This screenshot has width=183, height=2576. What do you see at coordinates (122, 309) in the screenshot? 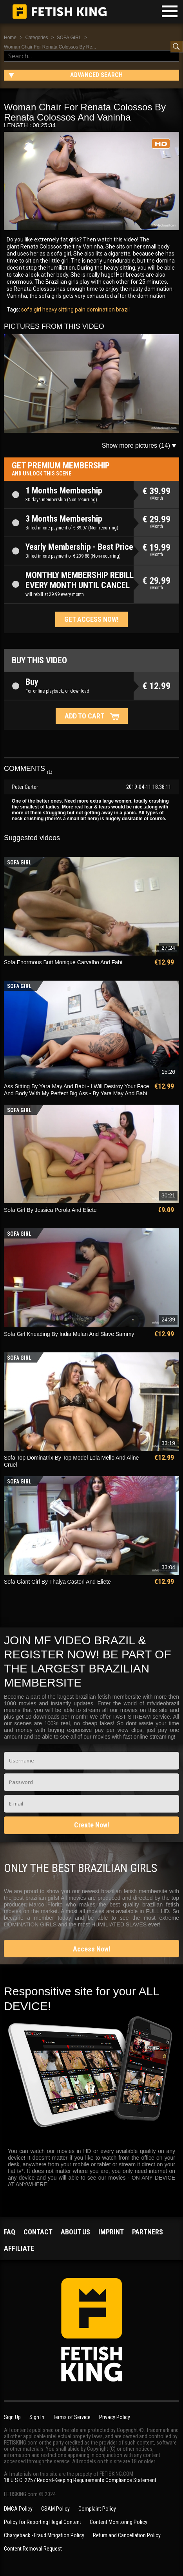
I see `brazil` at bounding box center [122, 309].